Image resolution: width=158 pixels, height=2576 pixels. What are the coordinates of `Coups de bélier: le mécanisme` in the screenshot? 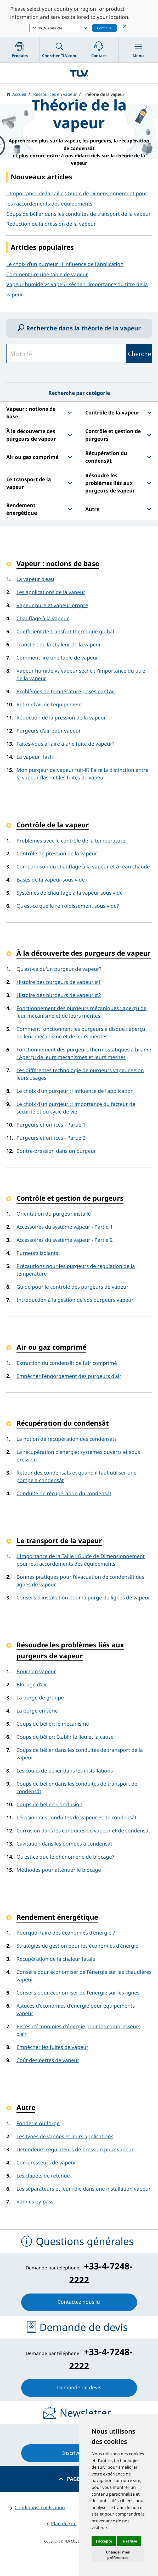 It's located at (52, 1723).